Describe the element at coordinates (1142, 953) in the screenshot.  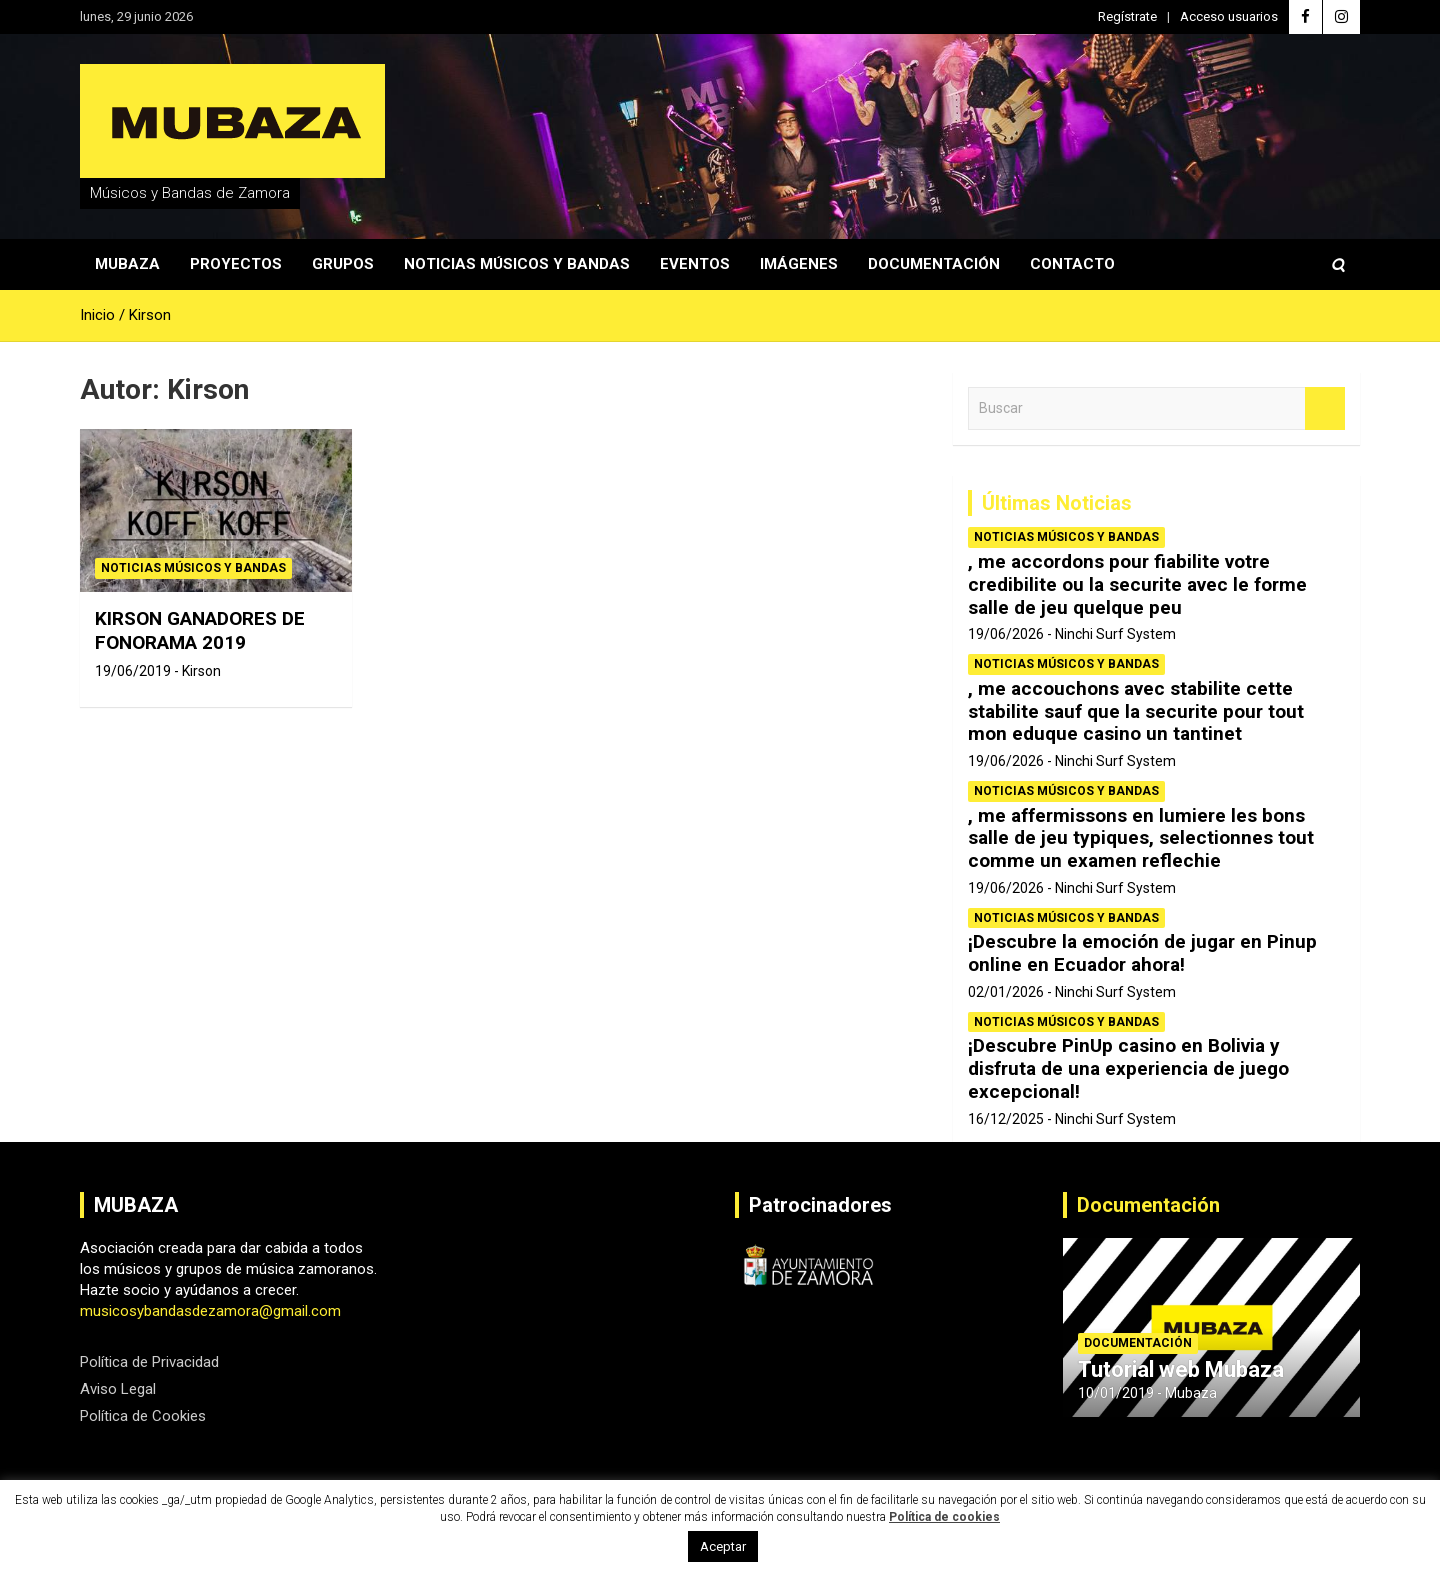
I see `¡Descubre la emoción de jugar en Pinup online en Ecuador ahora!` at that location.